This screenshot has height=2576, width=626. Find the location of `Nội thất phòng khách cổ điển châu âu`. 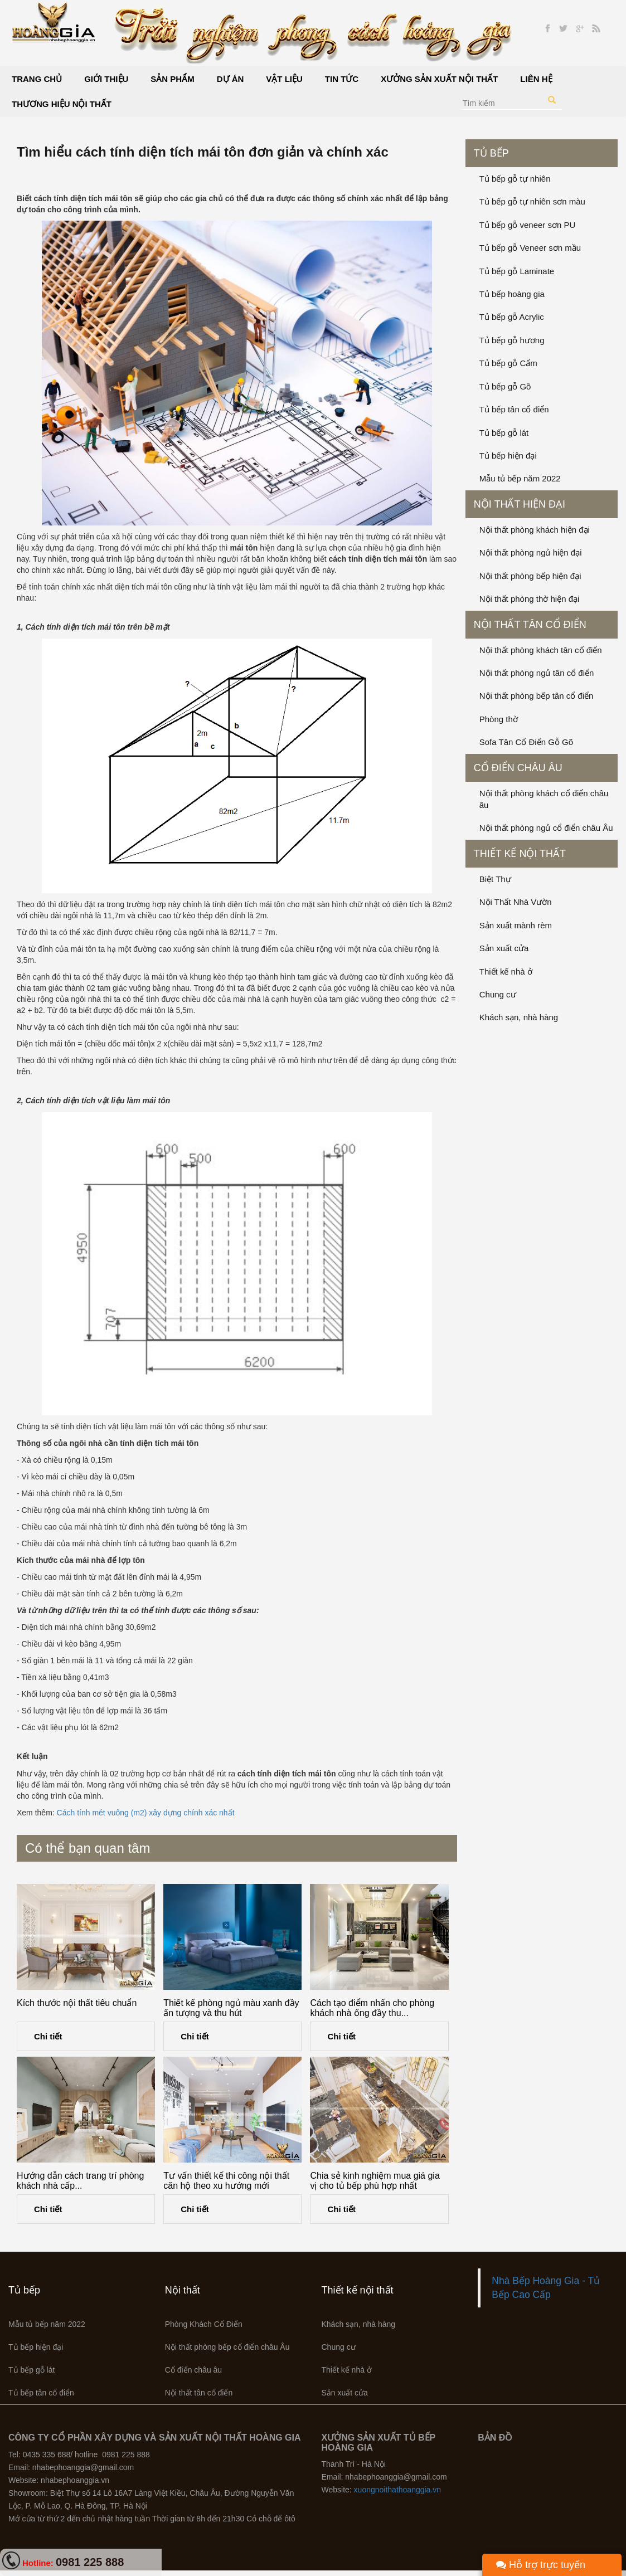

Nội thất phòng khách cổ điển châu âu is located at coordinates (544, 799).